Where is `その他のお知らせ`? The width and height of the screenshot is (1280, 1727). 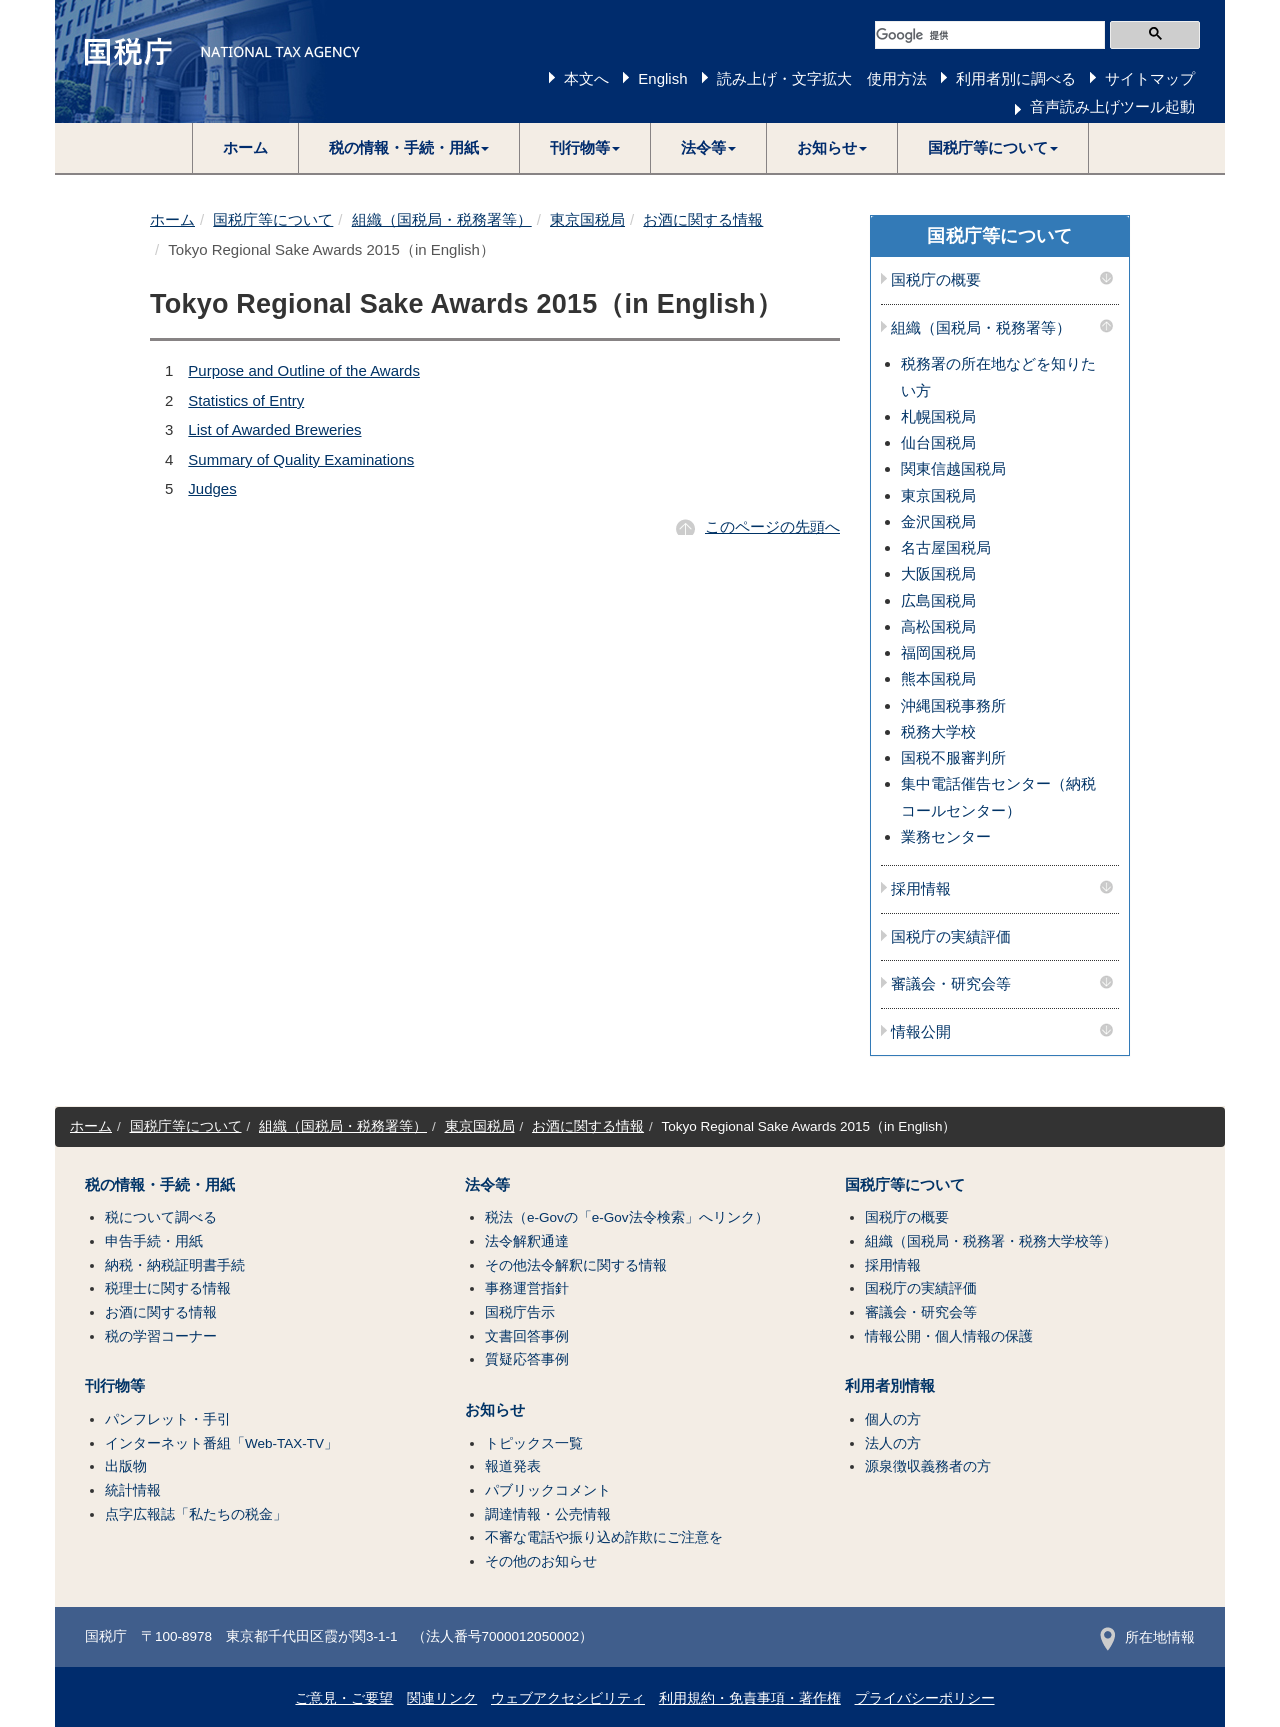
その他のお知らせ is located at coordinates (541, 1561).